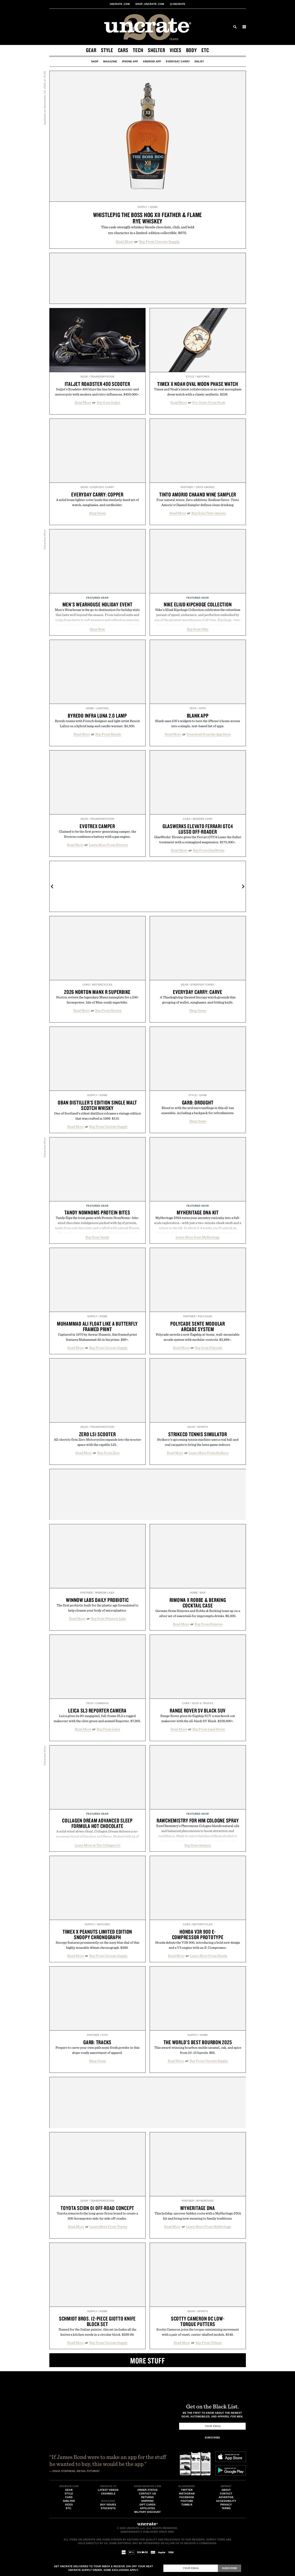  Describe the element at coordinates (97, 1823) in the screenshot. I see `Collagen Dream Advanced Sleep Formula Hot Chocolate` at that location.